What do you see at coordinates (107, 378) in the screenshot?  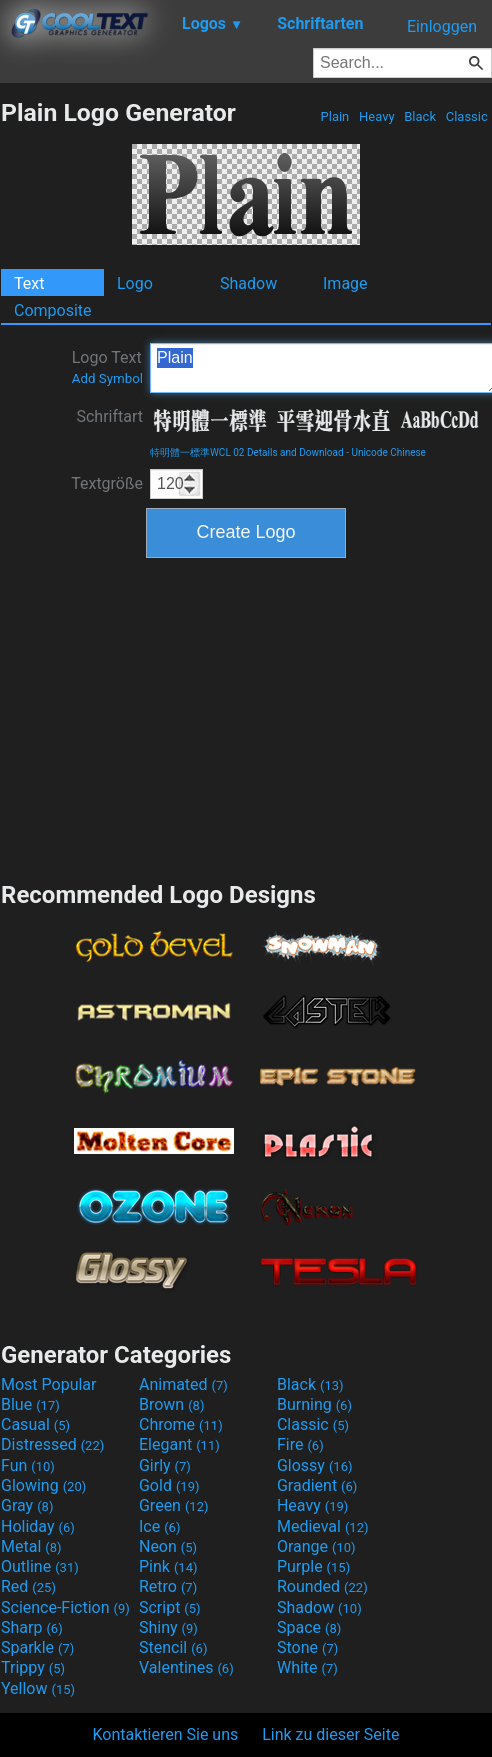 I see `Add Symbol` at bounding box center [107, 378].